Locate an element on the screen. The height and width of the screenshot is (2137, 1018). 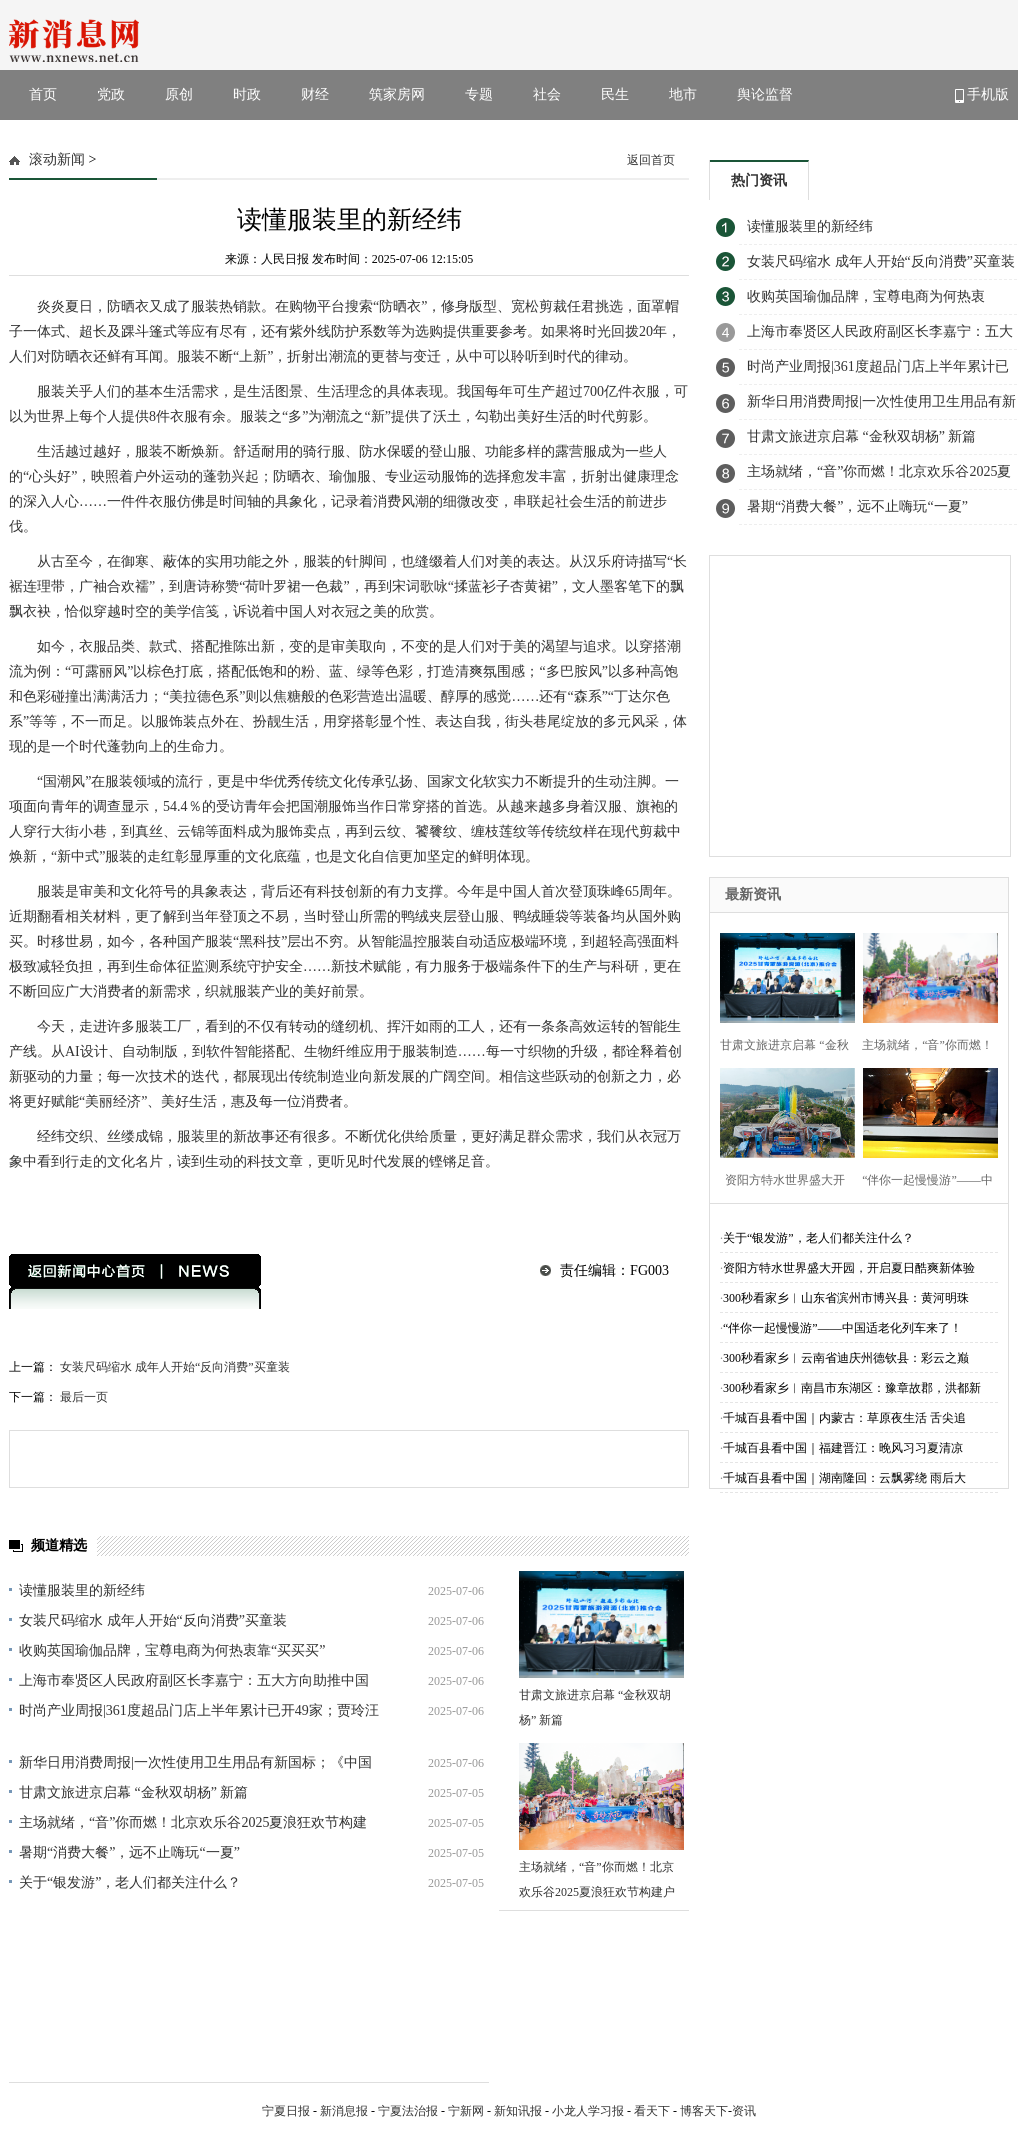
300秒看家乡︱云南省迪庆州德钦县：彩云之巅 is located at coordinates (846, 1358).